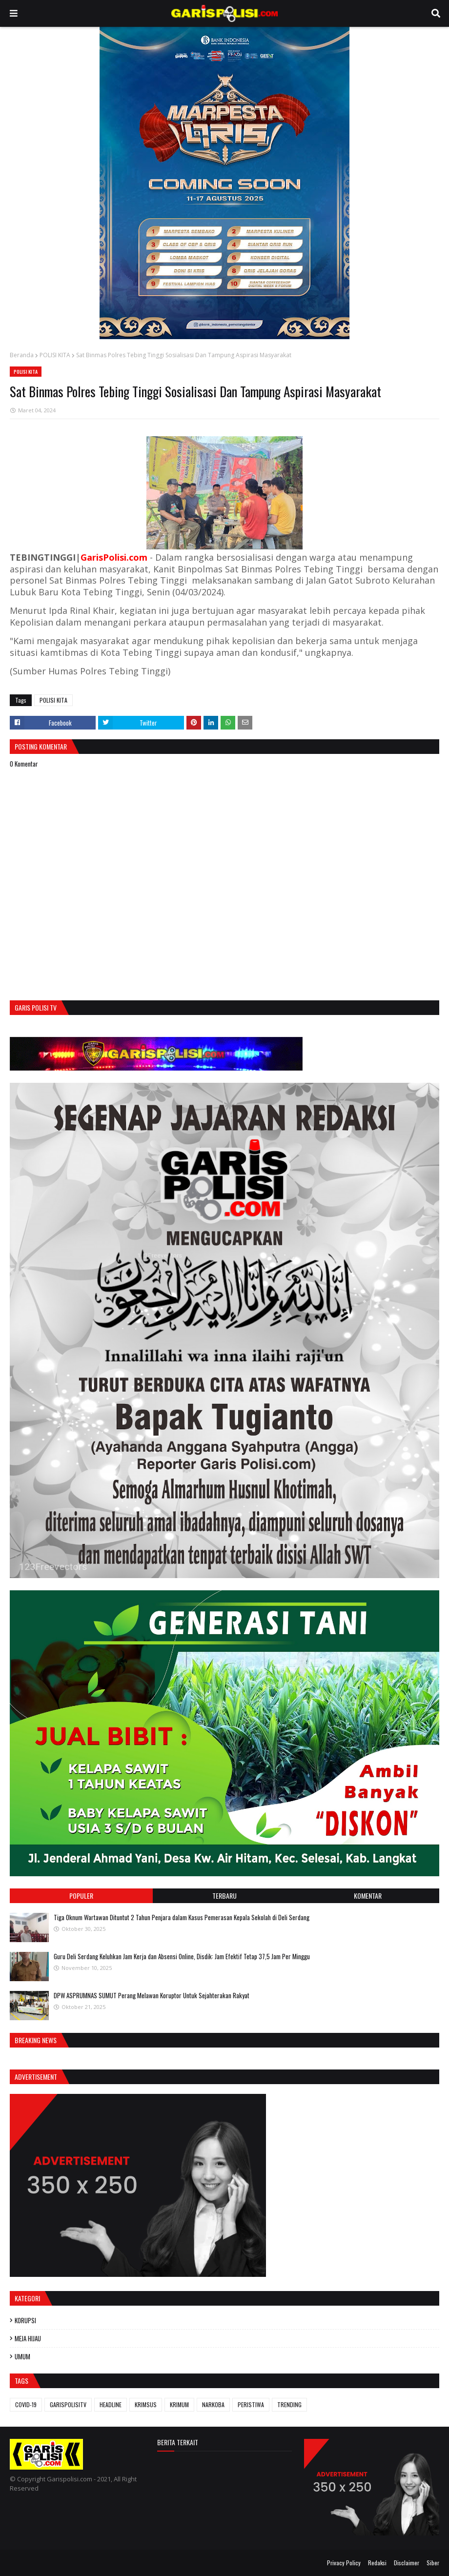 The image size is (449, 2576). Describe the element at coordinates (377, 2562) in the screenshot. I see `Redaksi` at that location.